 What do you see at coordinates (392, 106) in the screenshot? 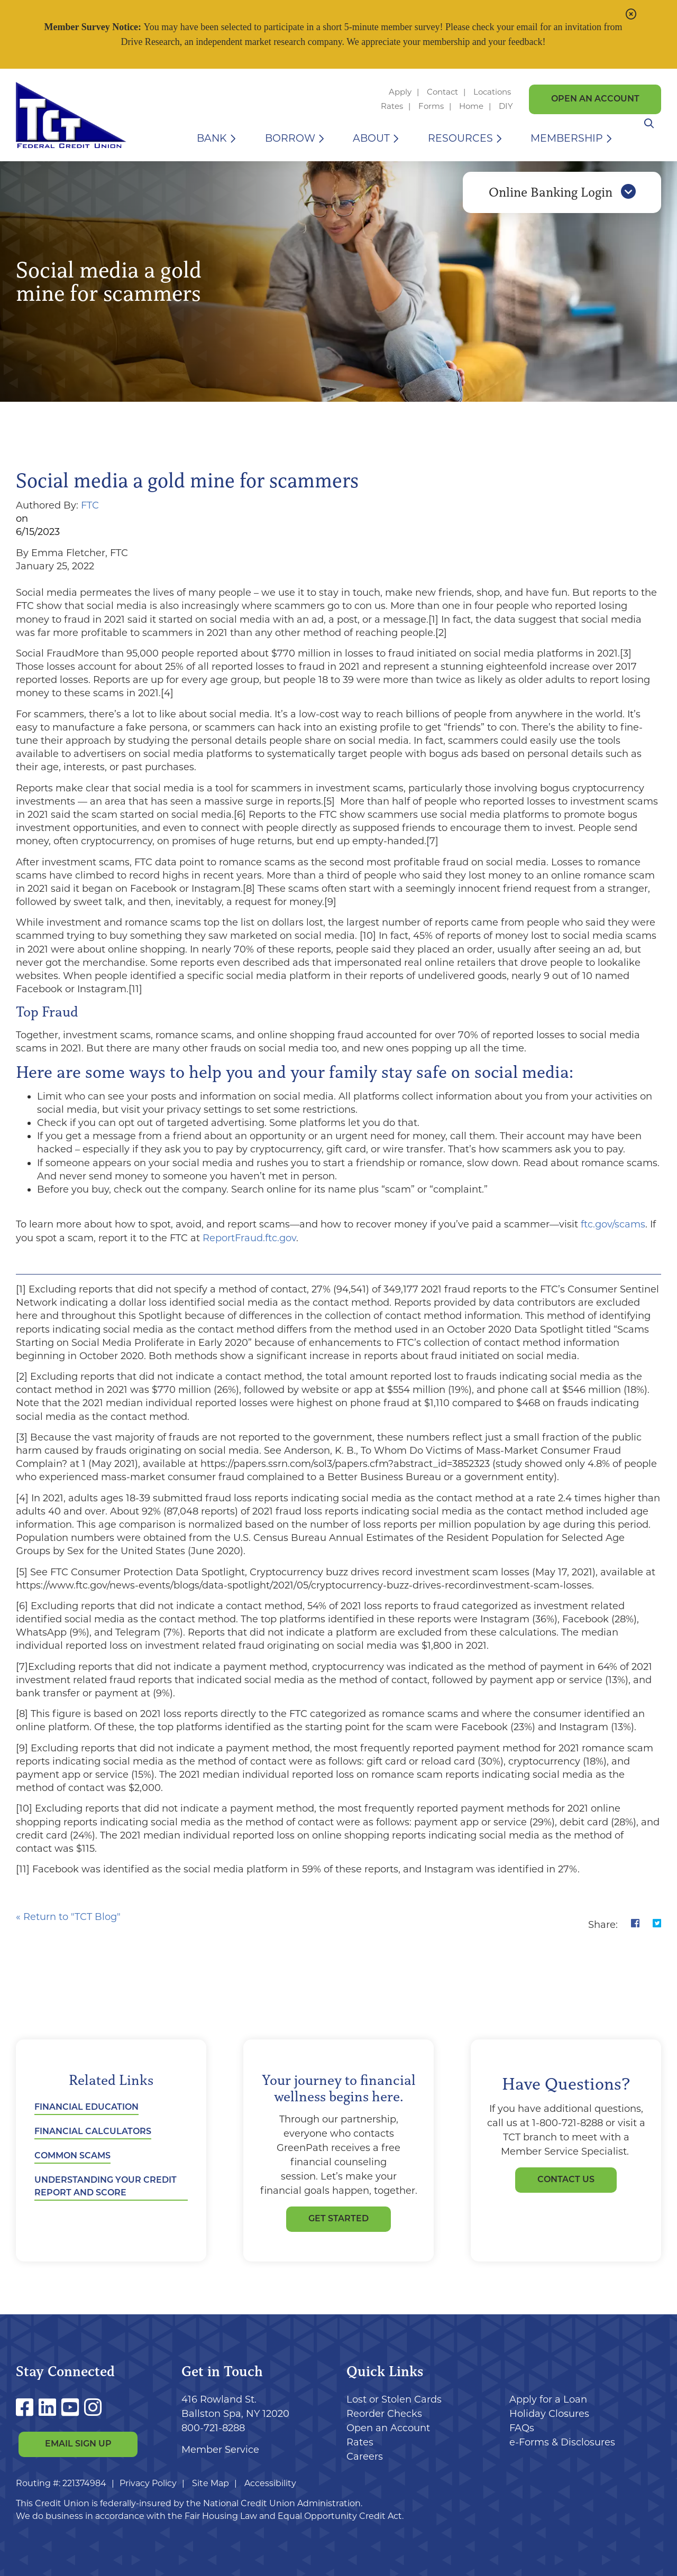
I see `Rates` at bounding box center [392, 106].